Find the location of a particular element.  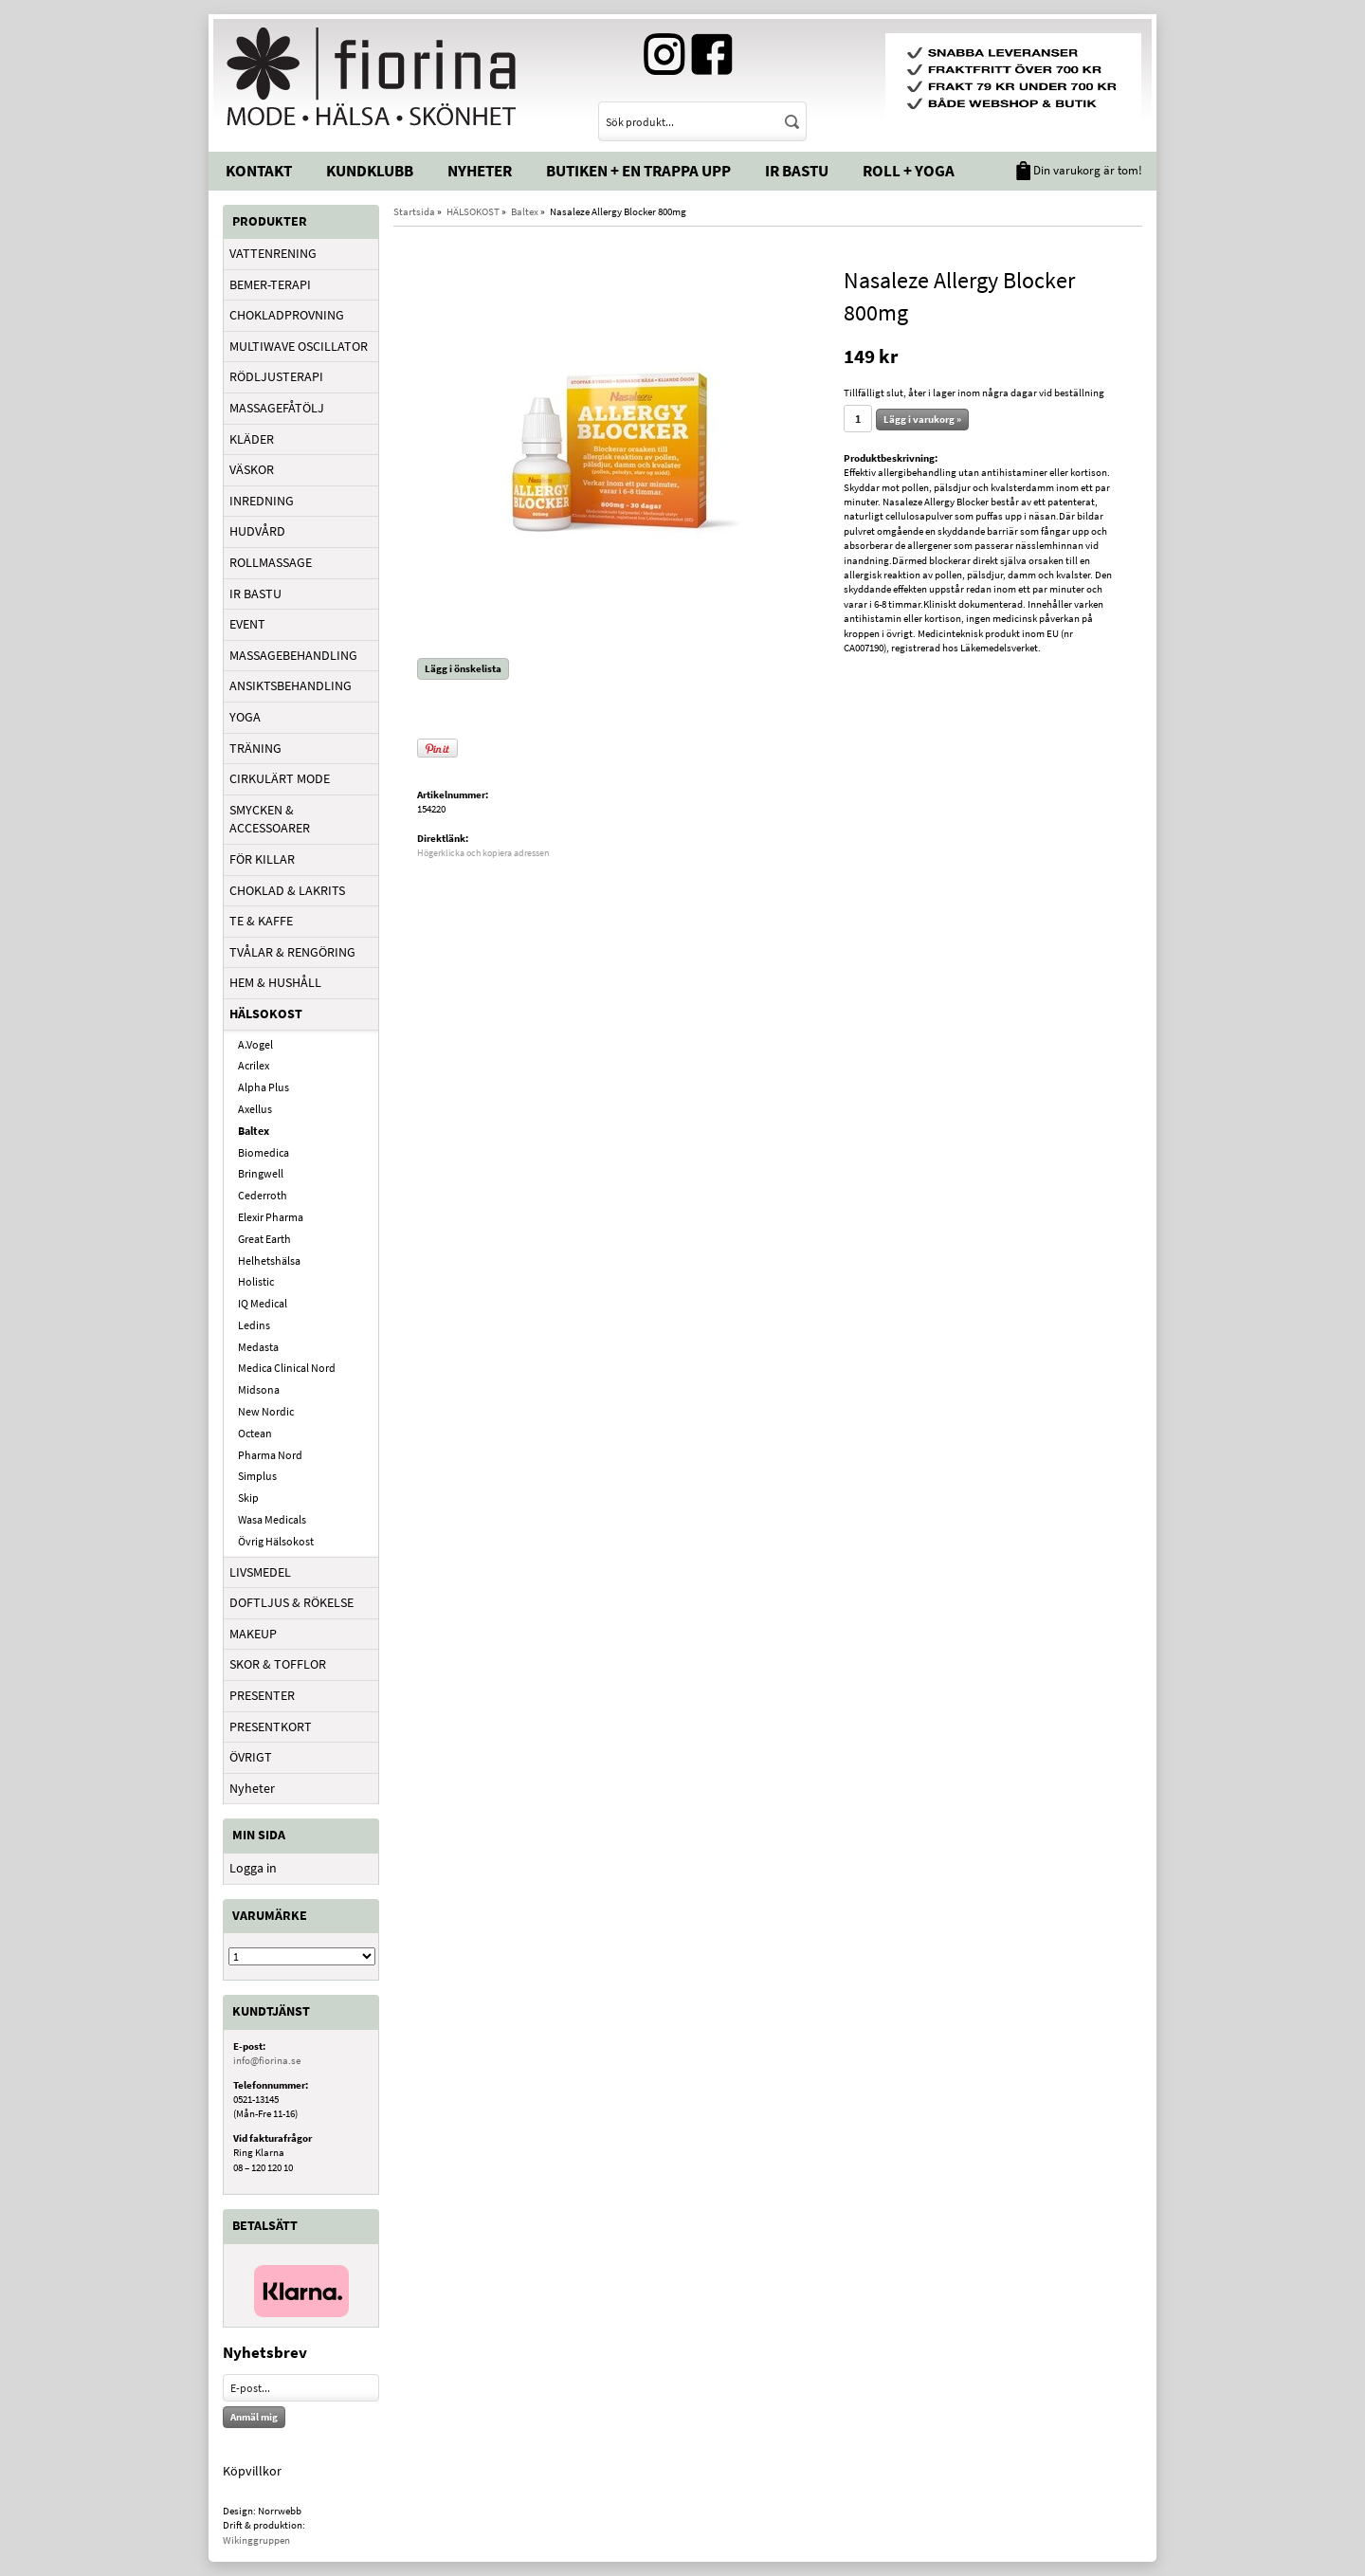

ÖVRIGT is located at coordinates (250, 1756).